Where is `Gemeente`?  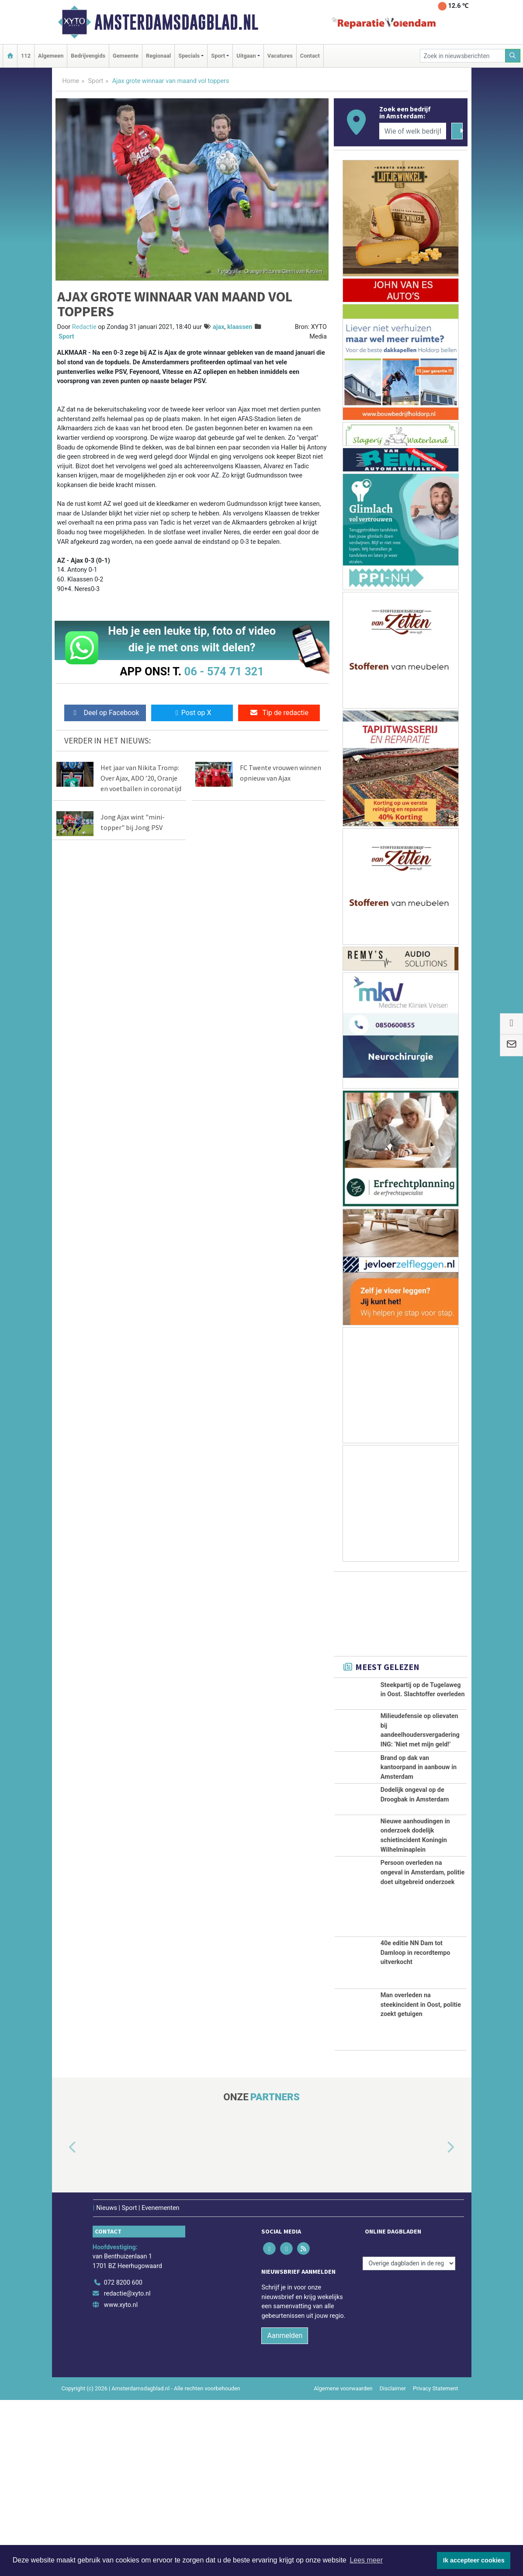 Gemeente is located at coordinates (126, 55).